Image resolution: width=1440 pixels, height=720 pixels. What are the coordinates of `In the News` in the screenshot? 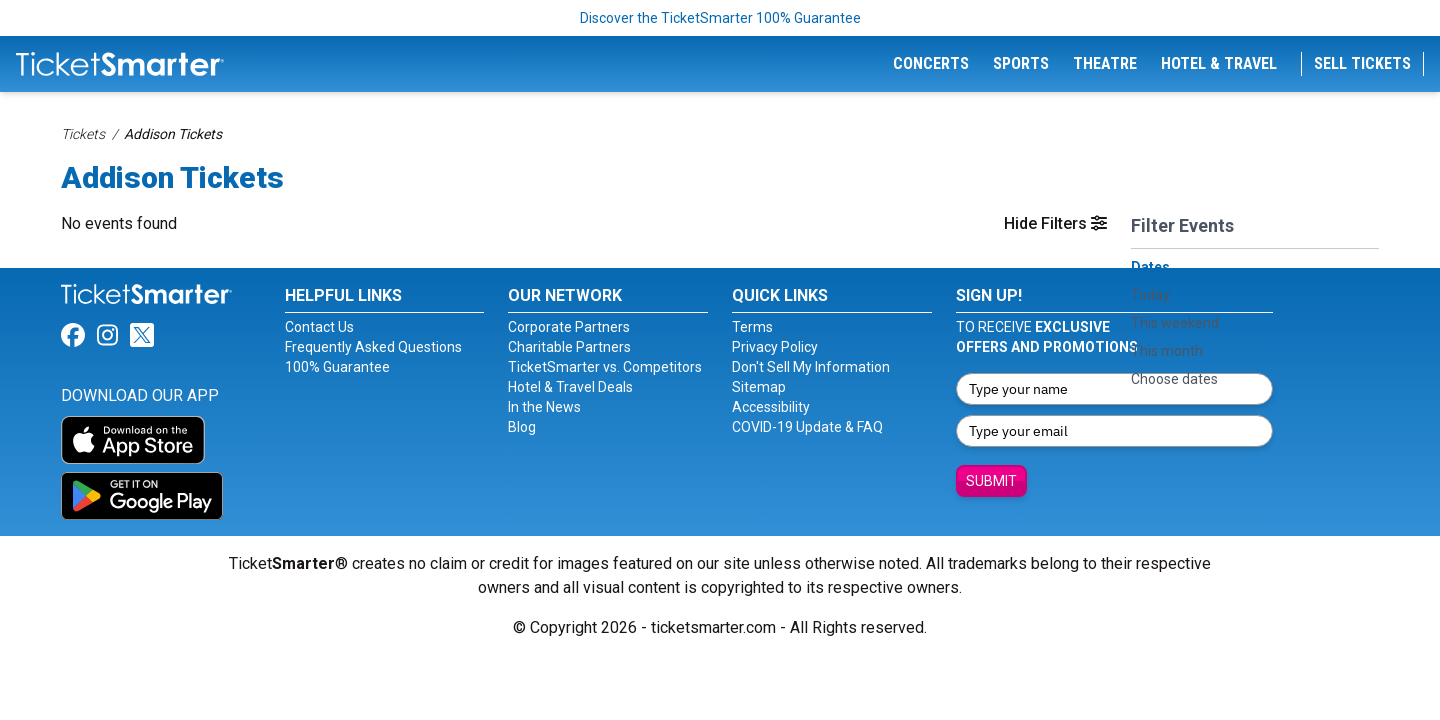 It's located at (544, 407).